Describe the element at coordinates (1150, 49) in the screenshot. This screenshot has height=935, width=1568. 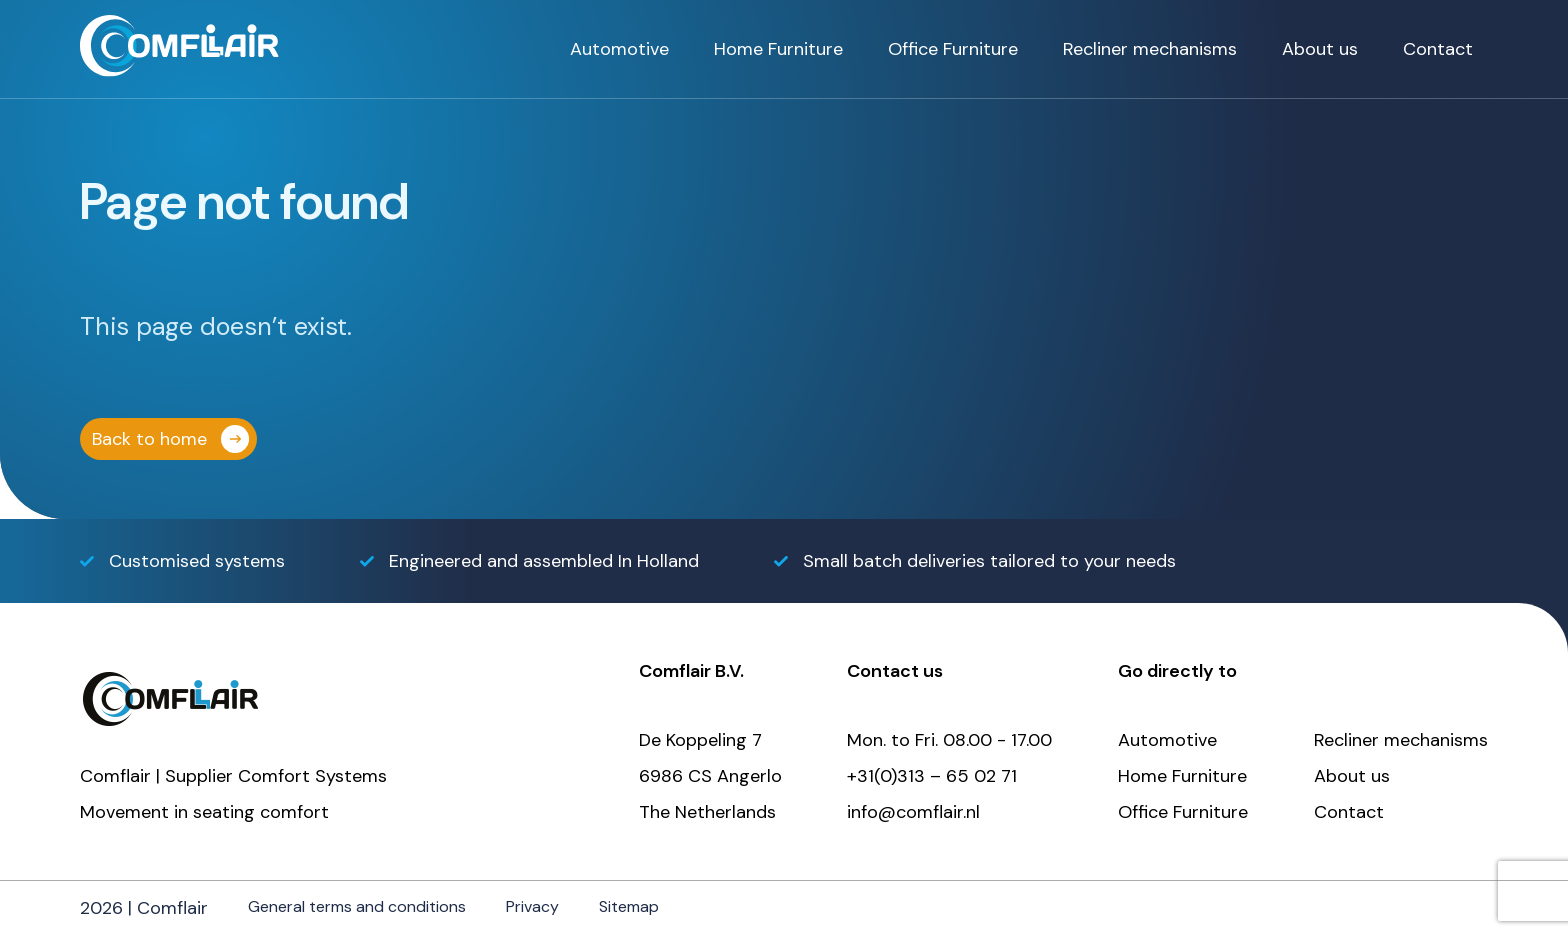
I see `Recliner mechanisms` at that location.